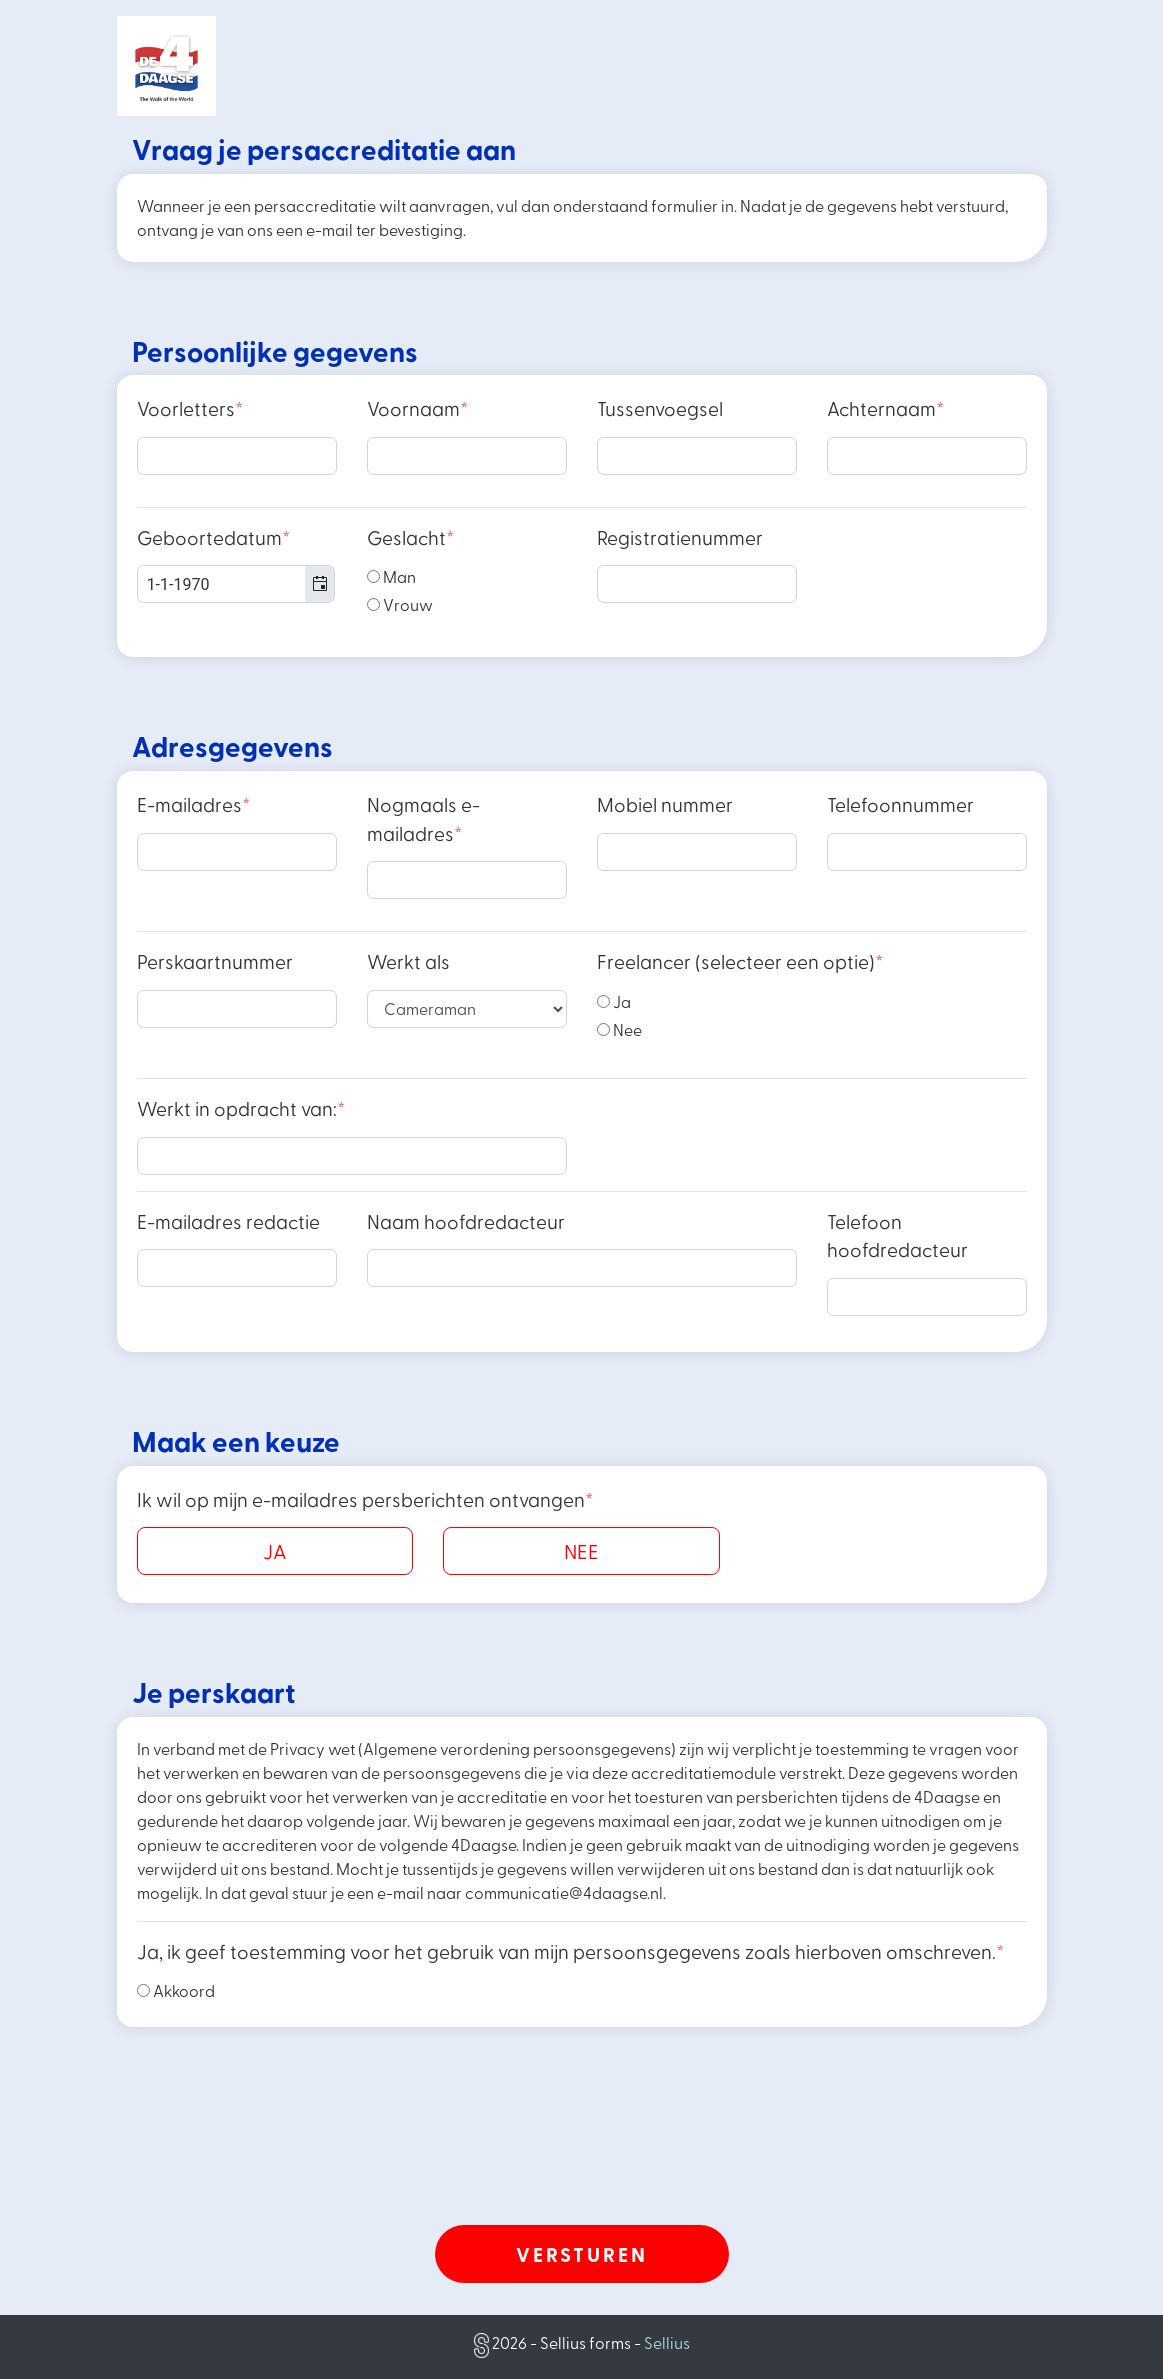 Image resolution: width=1163 pixels, height=2379 pixels. What do you see at coordinates (275, 1551) in the screenshot?
I see `JA` at bounding box center [275, 1551].